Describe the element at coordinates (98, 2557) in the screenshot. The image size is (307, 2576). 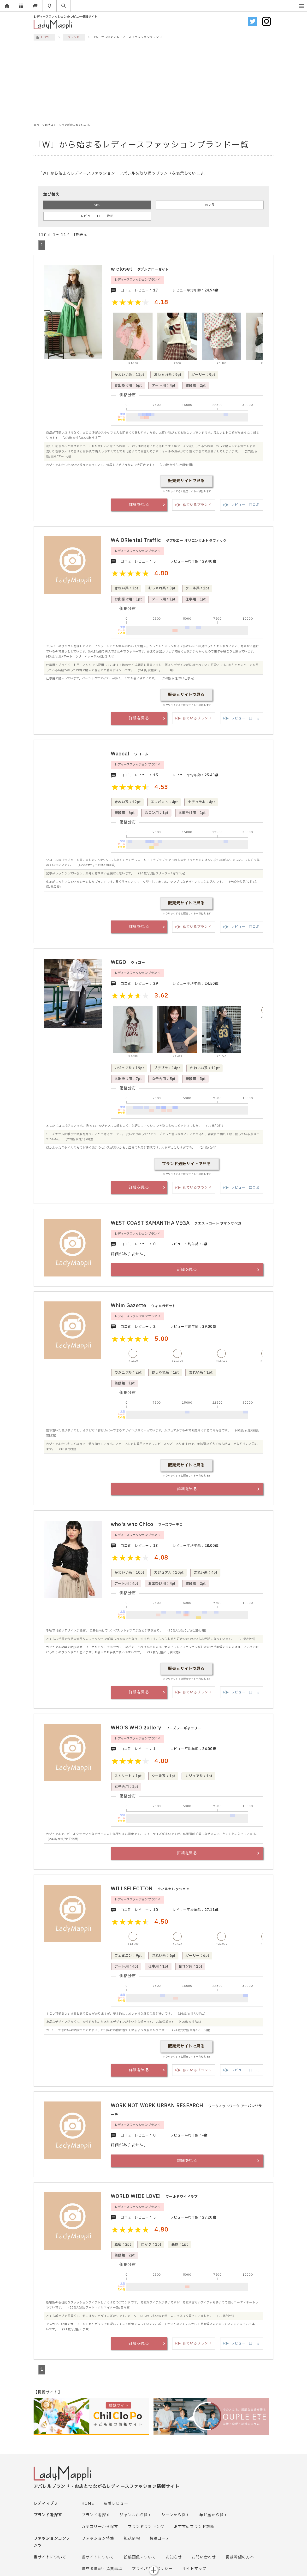
I see `当サイトについて` at that location.